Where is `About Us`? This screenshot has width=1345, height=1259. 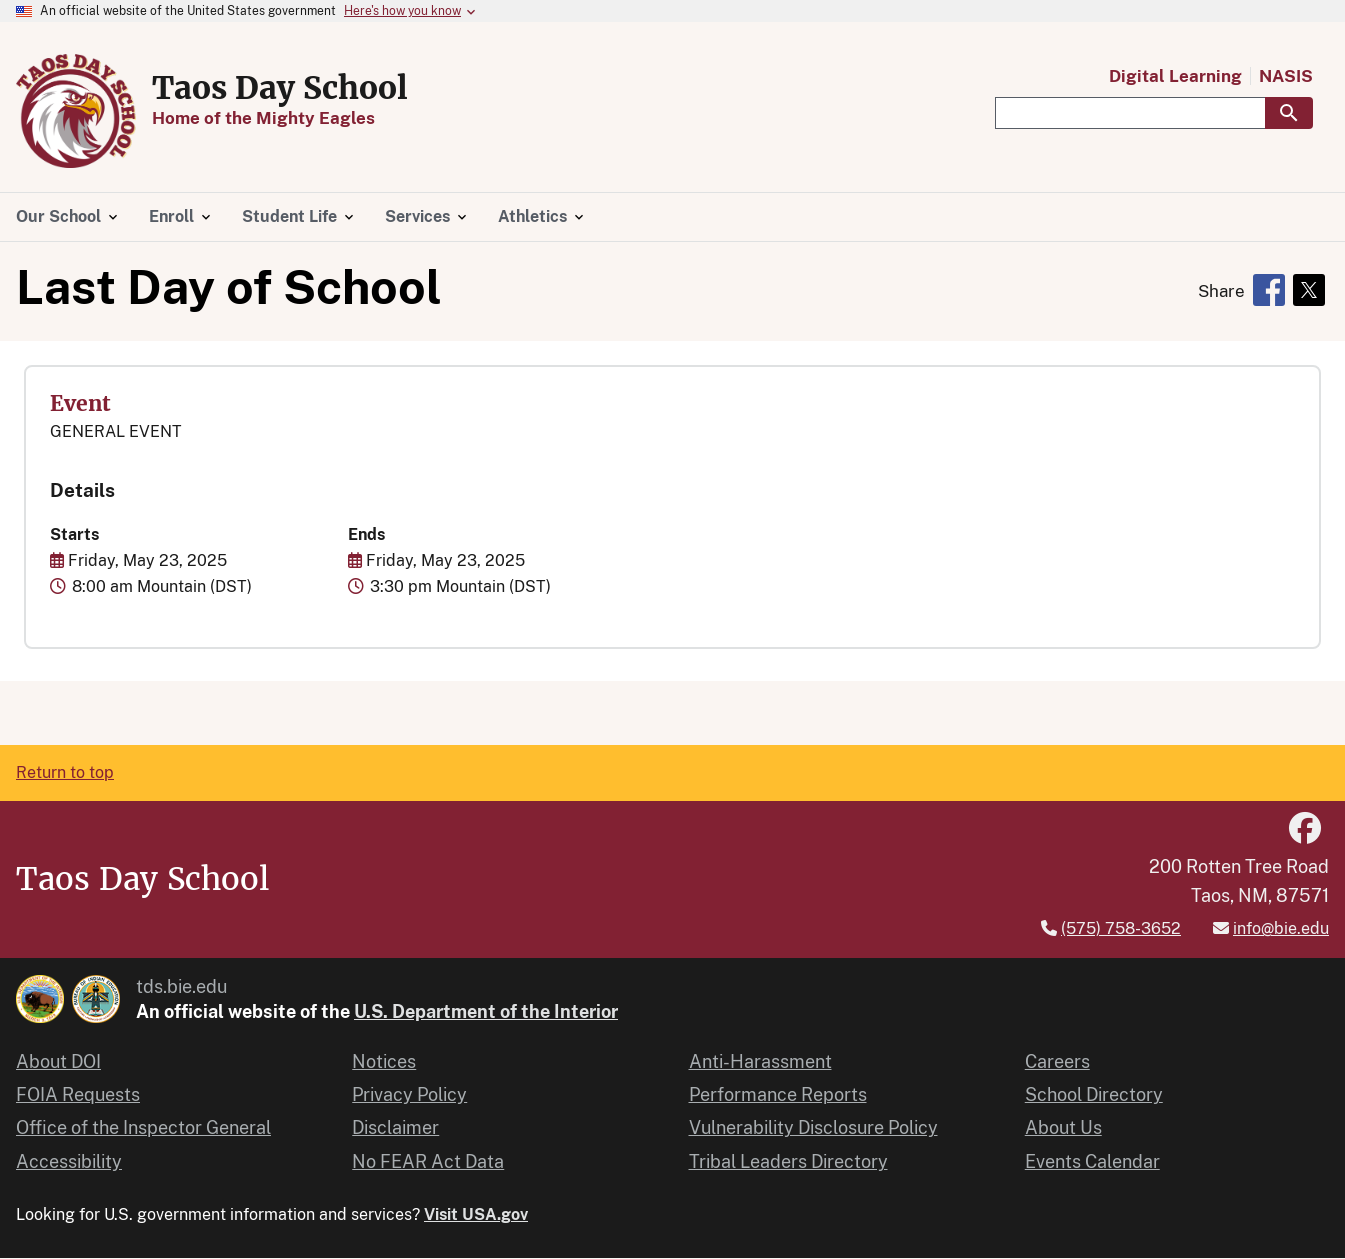
About Us is located at coordinates (1063, 1127).